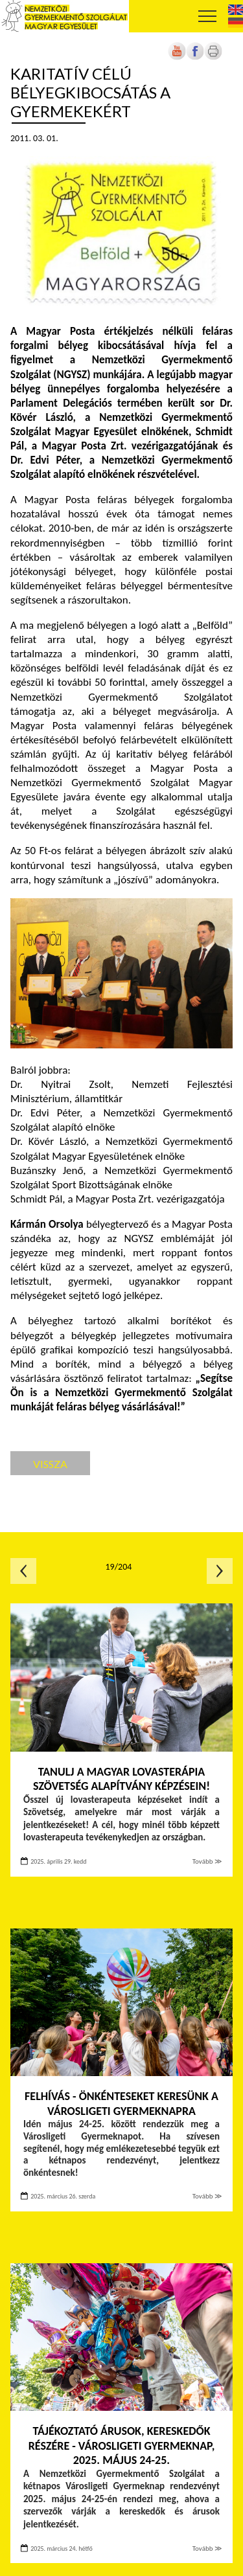 The width and height of the screenshot is (243, 2576). I want to click on Következő oldal, so click(220, 1571).